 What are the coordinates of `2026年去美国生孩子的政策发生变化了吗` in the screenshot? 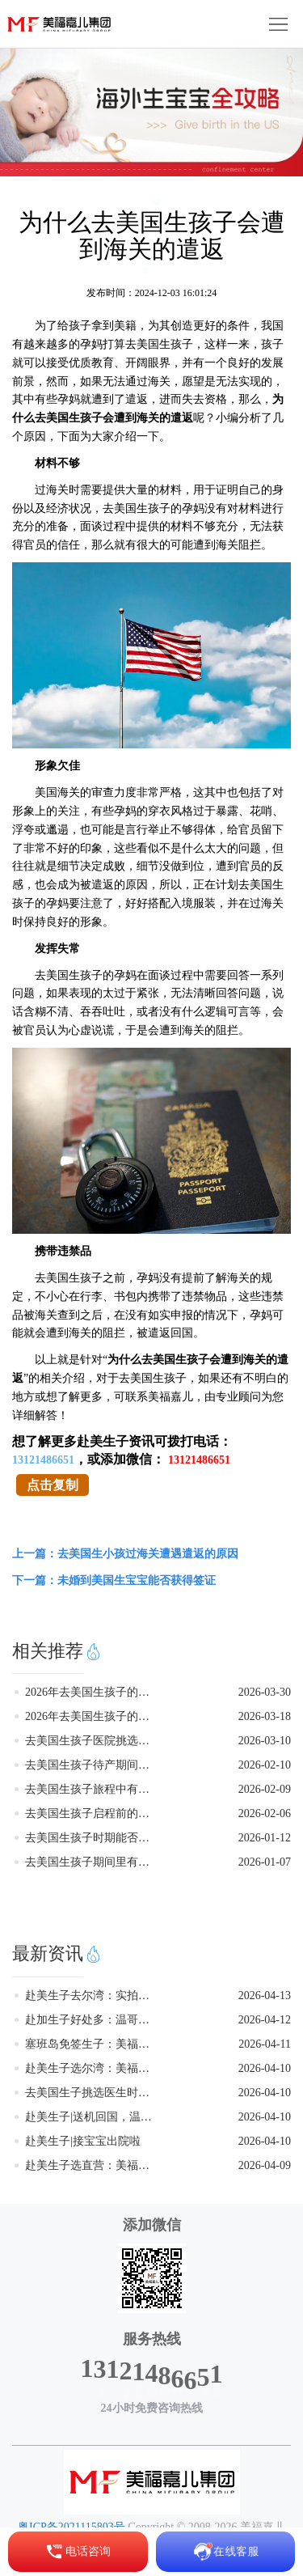 It's located at (91, 1692).